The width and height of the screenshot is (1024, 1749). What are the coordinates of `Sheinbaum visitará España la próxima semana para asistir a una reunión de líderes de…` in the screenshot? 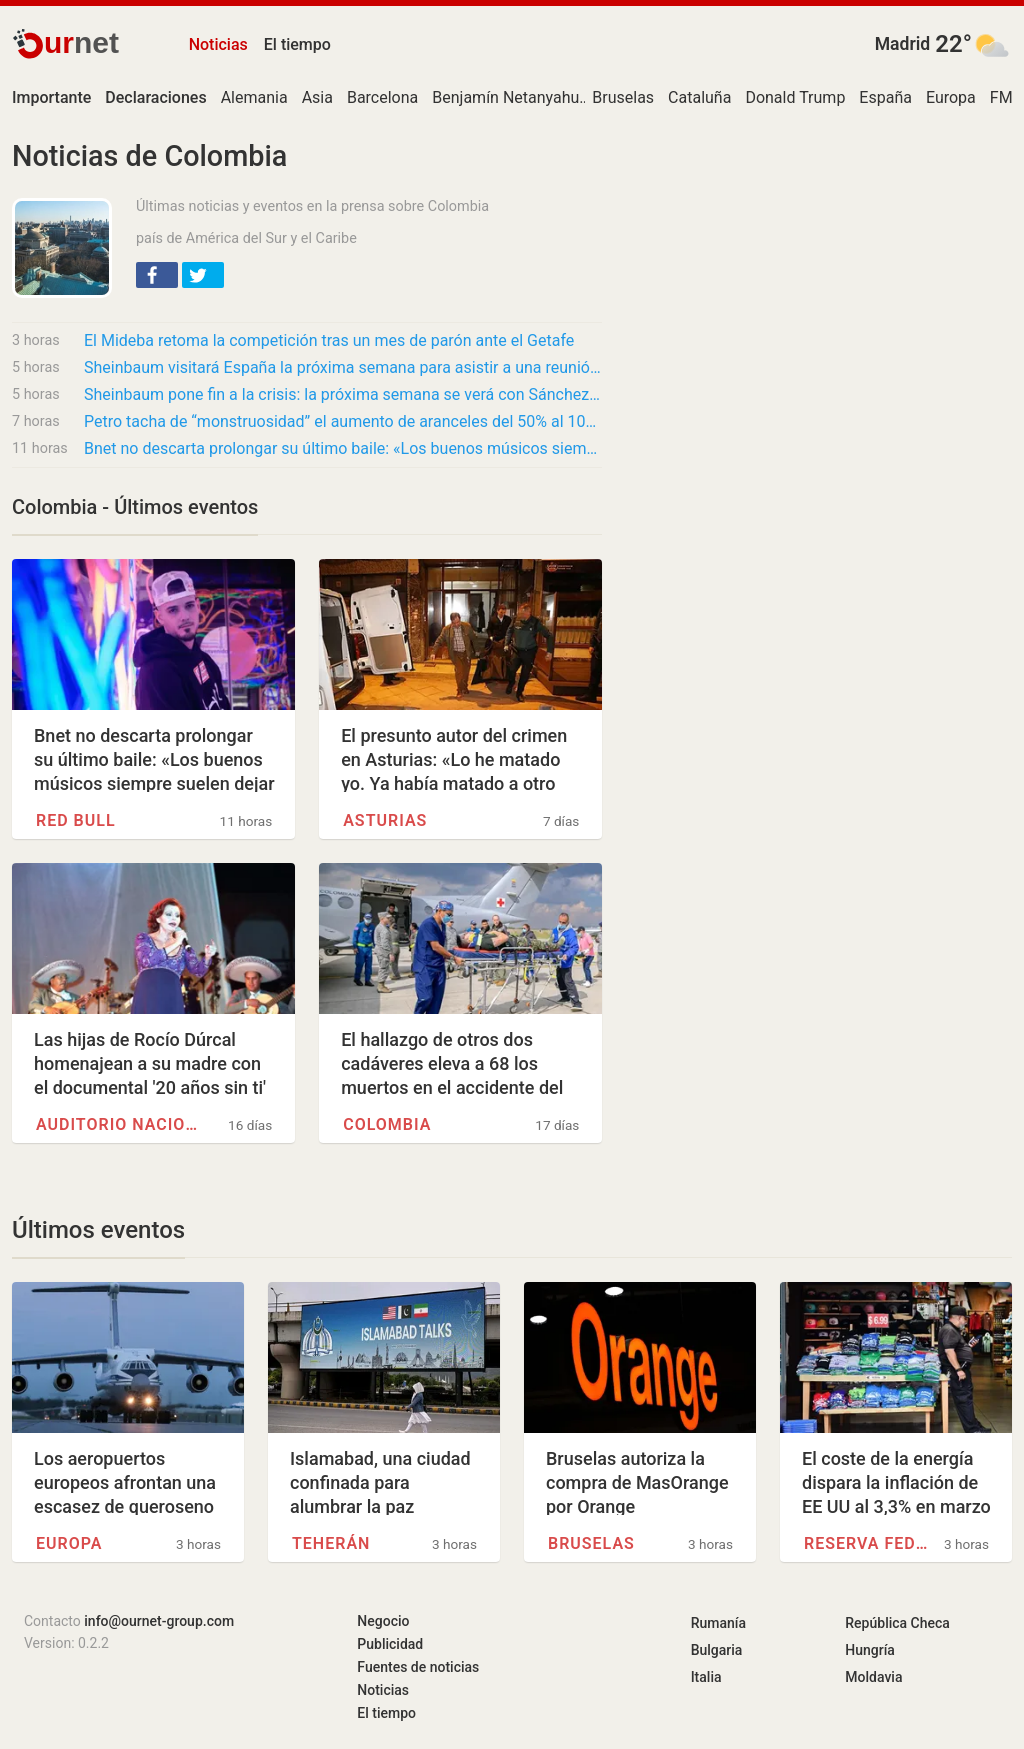 It's located at (343, 367).